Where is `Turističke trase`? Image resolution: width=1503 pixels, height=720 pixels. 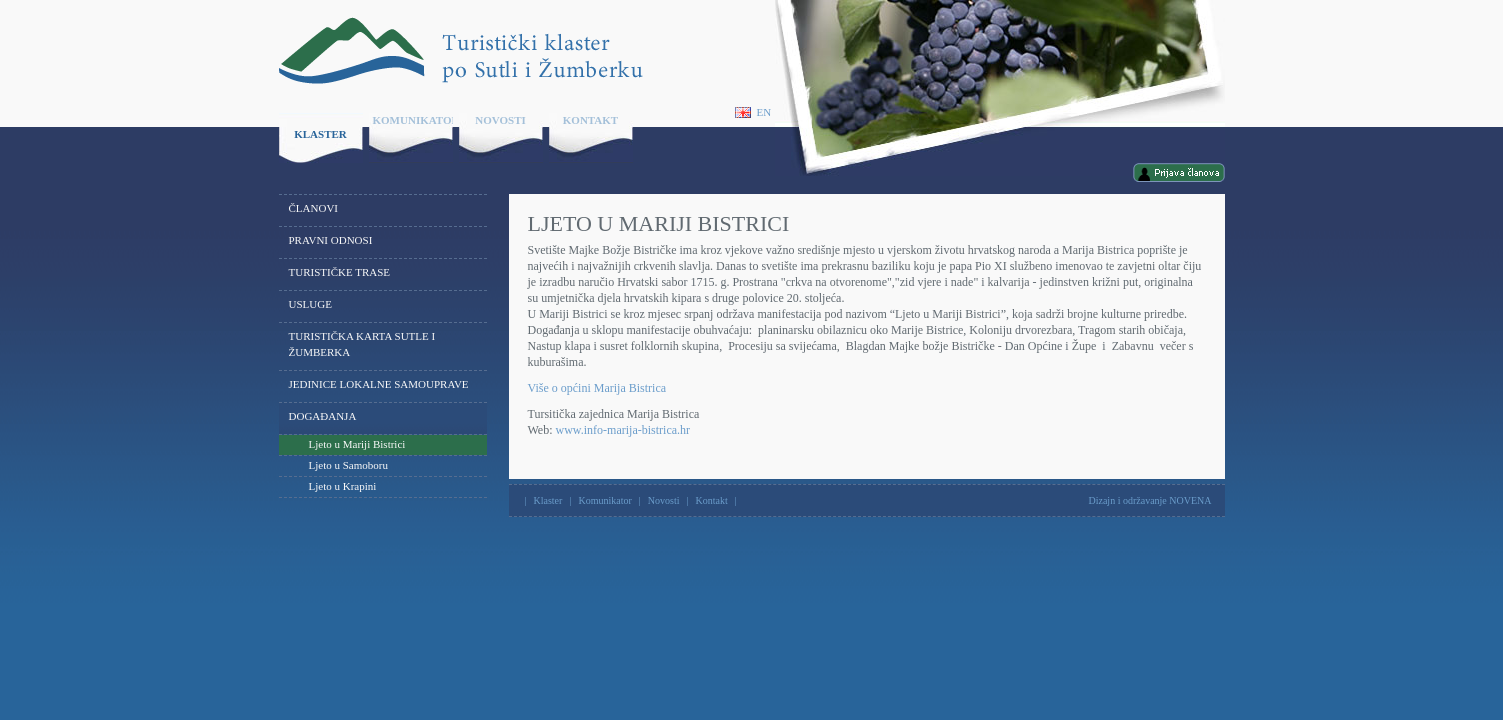
Turističke trase is located at coordinates (340, 272).